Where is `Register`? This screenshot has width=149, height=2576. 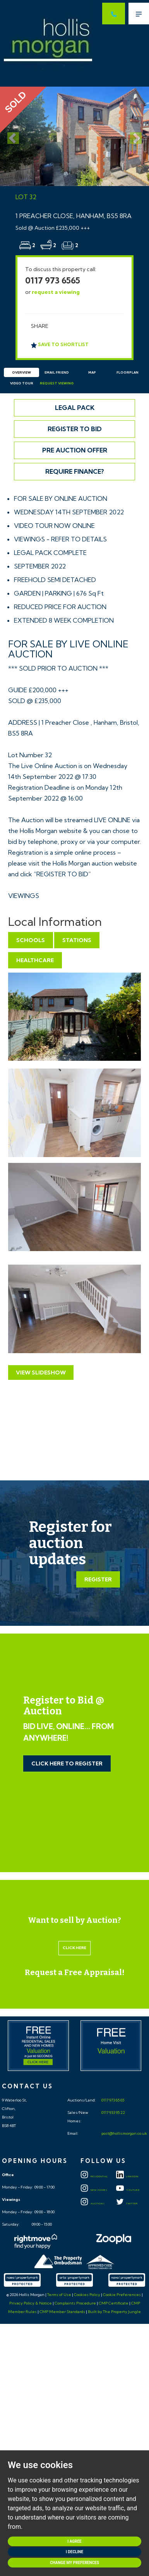
Register is located at coordinates (98, 1579).